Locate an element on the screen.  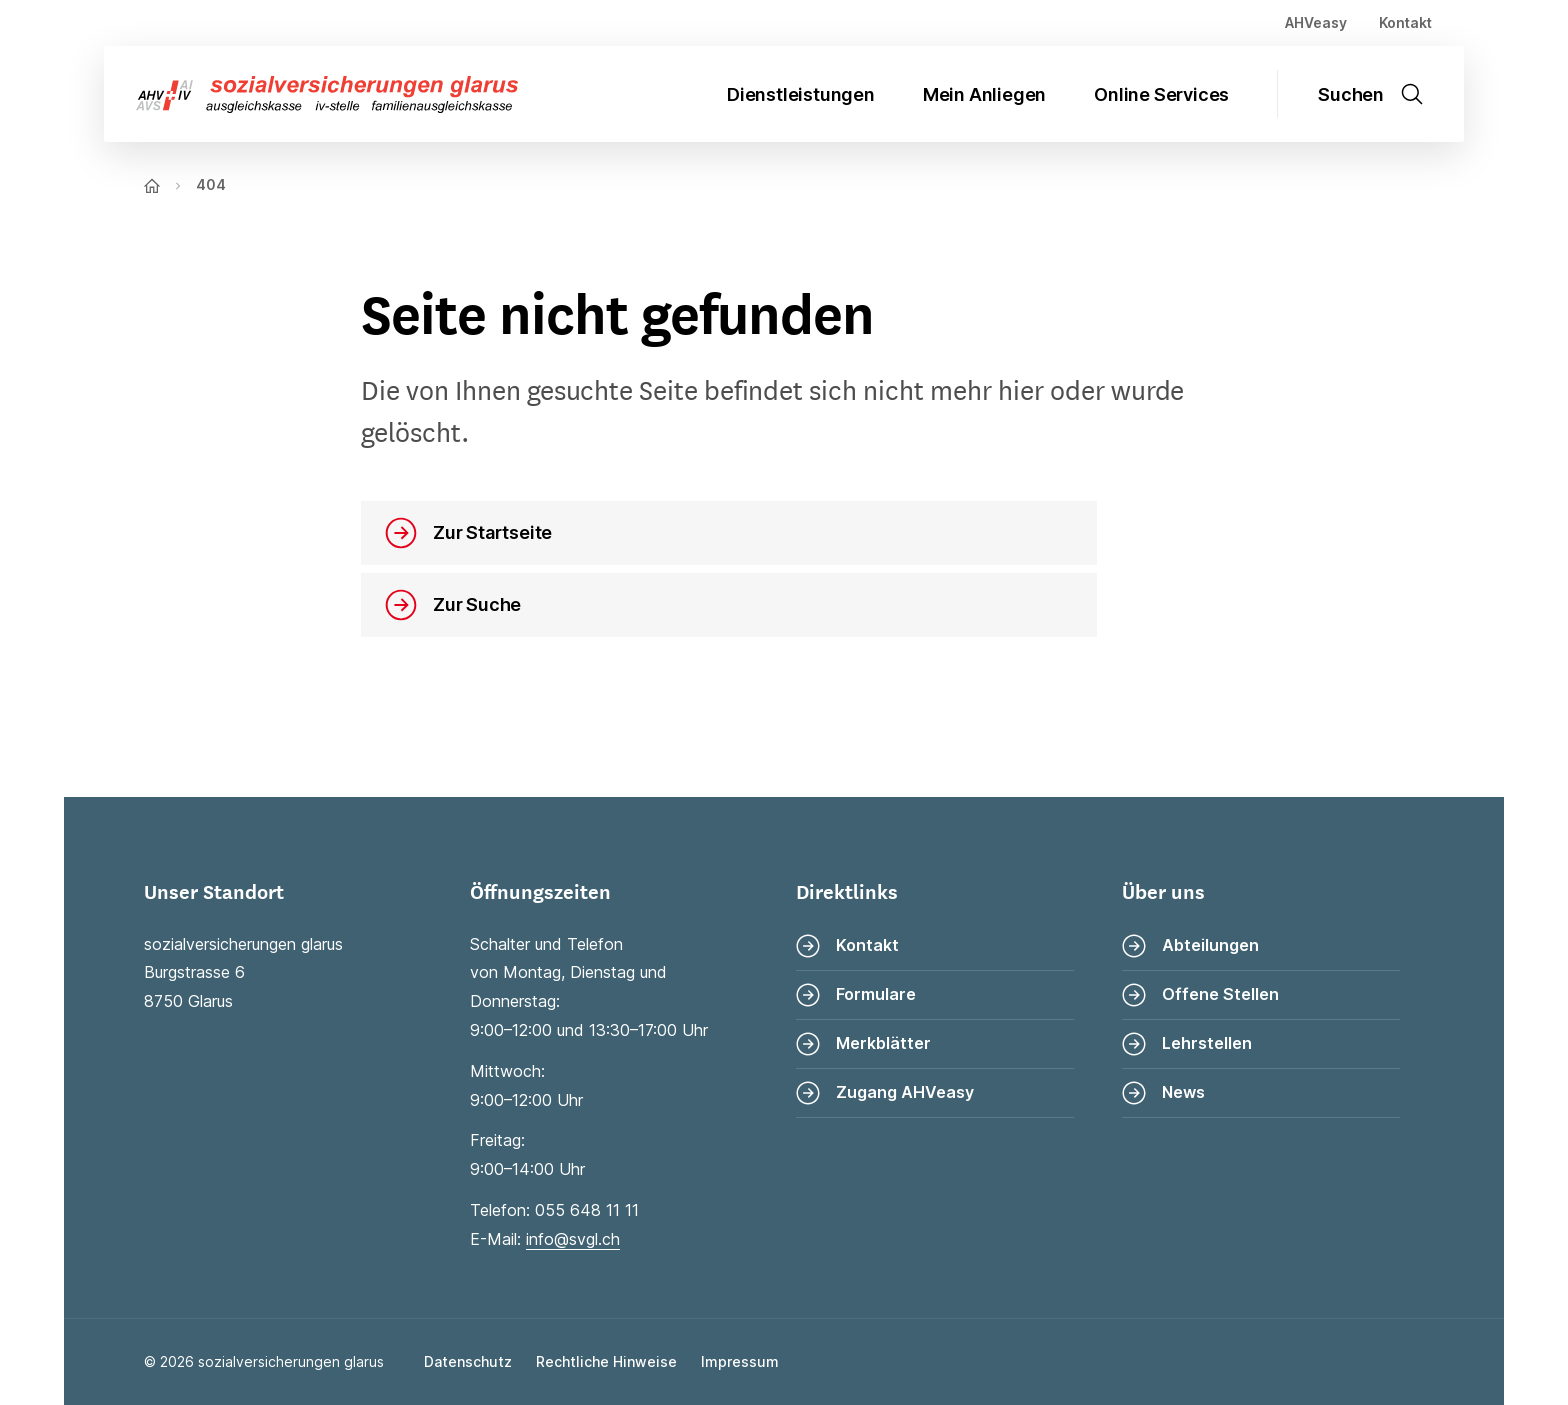
AHVeasy is located at coordinates (1316, 22).